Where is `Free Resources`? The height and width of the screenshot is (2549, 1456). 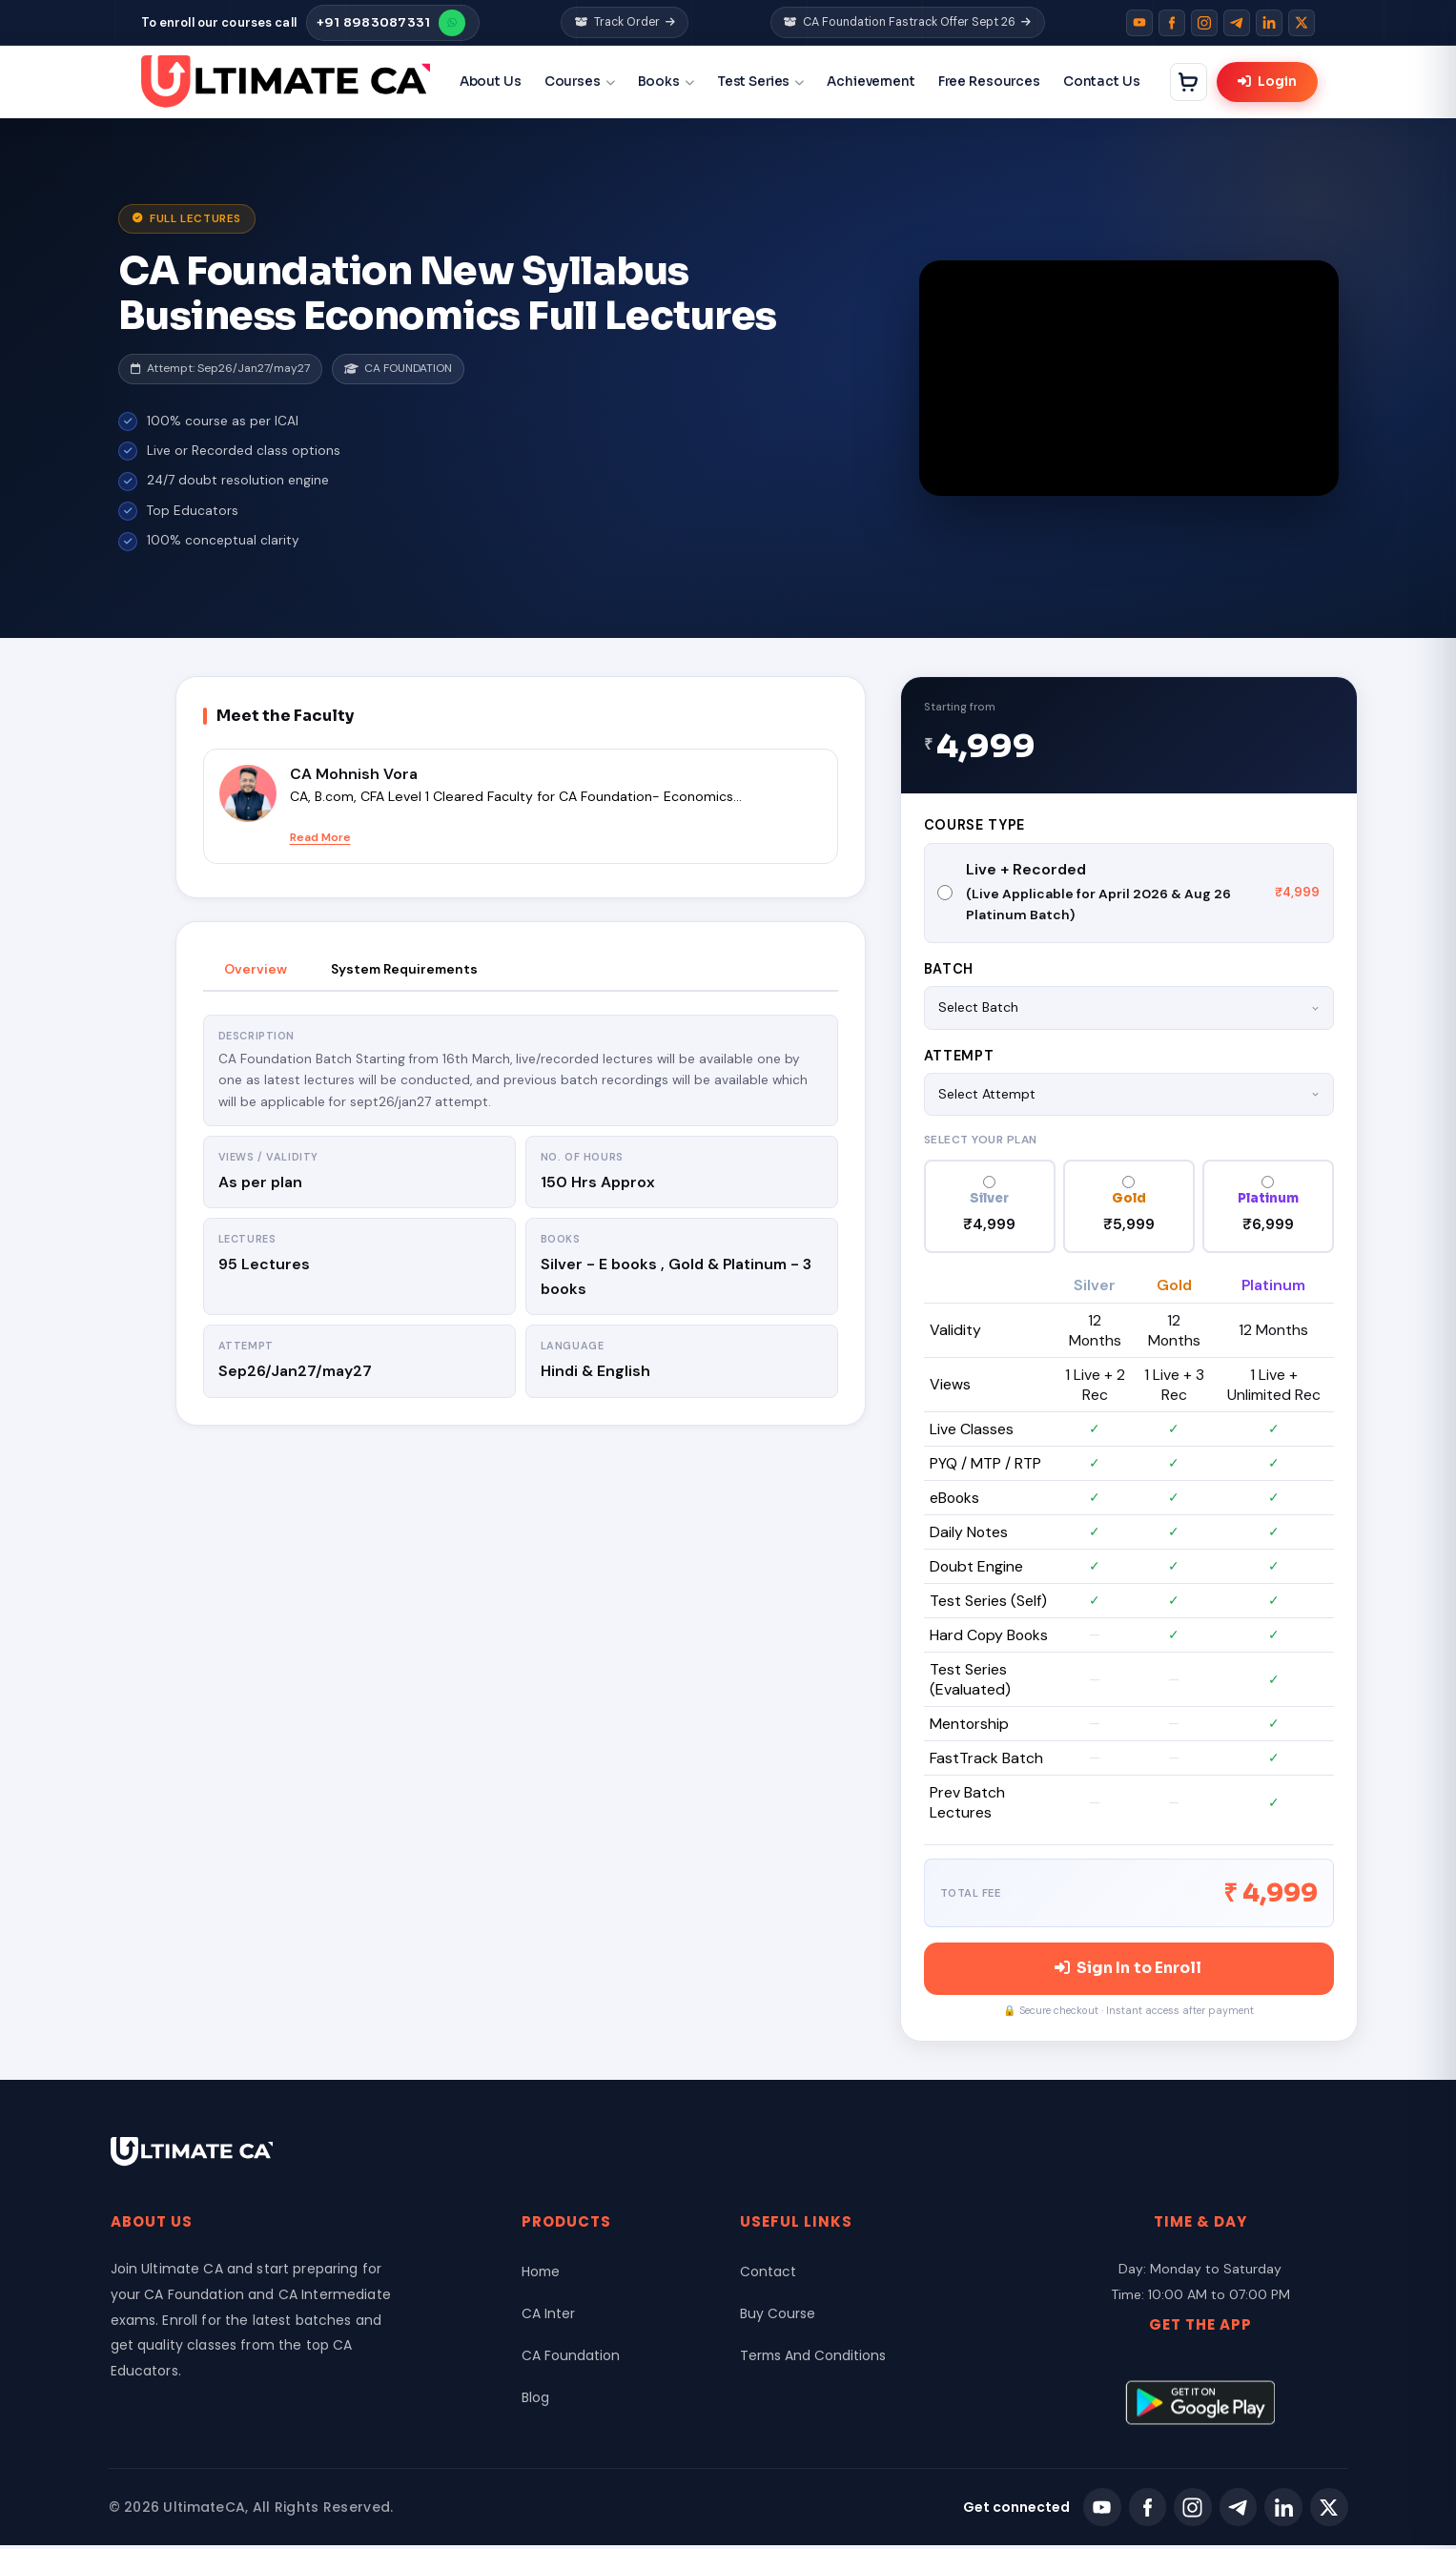 Free Resources is located at coordinates (992, 81).